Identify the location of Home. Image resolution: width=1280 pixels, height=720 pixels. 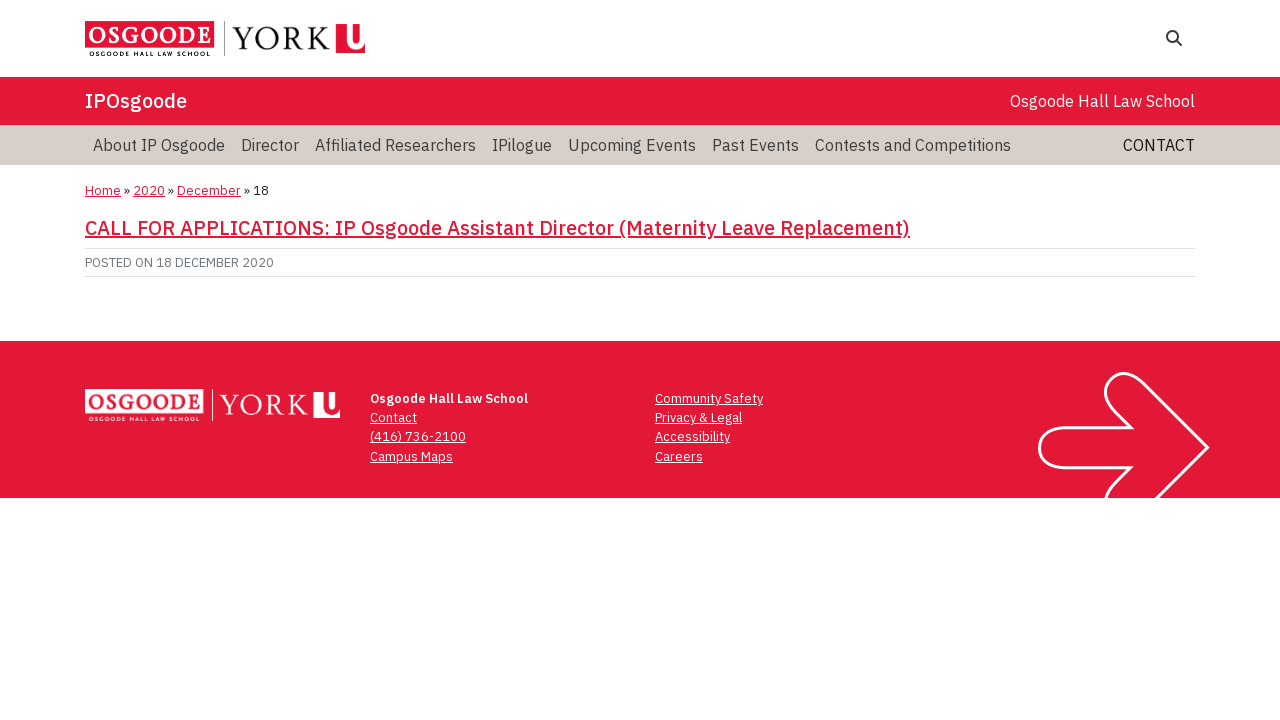
(103, 190).